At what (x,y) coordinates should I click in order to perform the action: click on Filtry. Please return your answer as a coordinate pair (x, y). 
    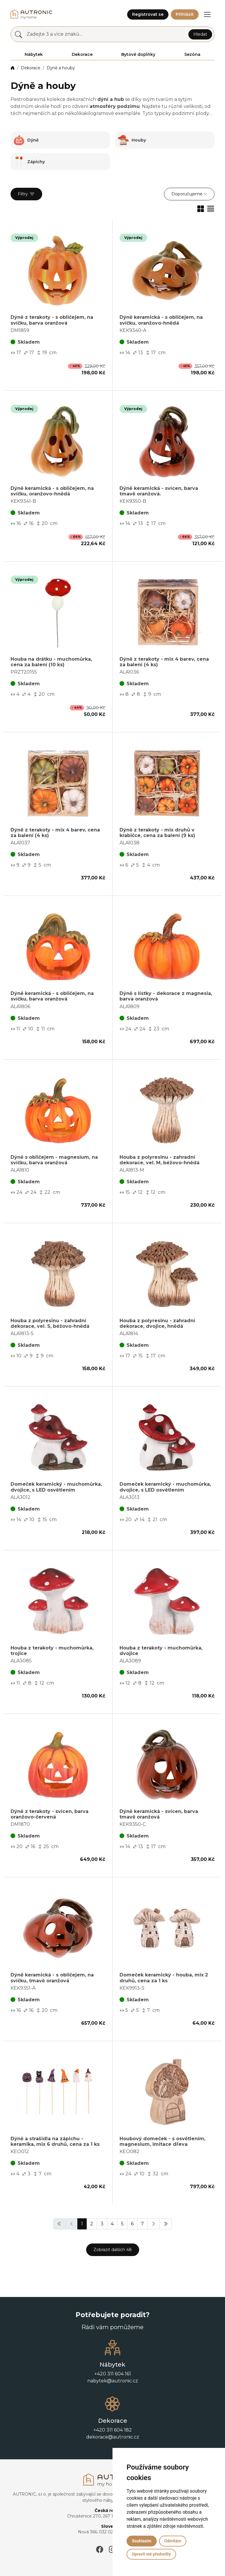
    Looking at the image, I should click on (26, 194).